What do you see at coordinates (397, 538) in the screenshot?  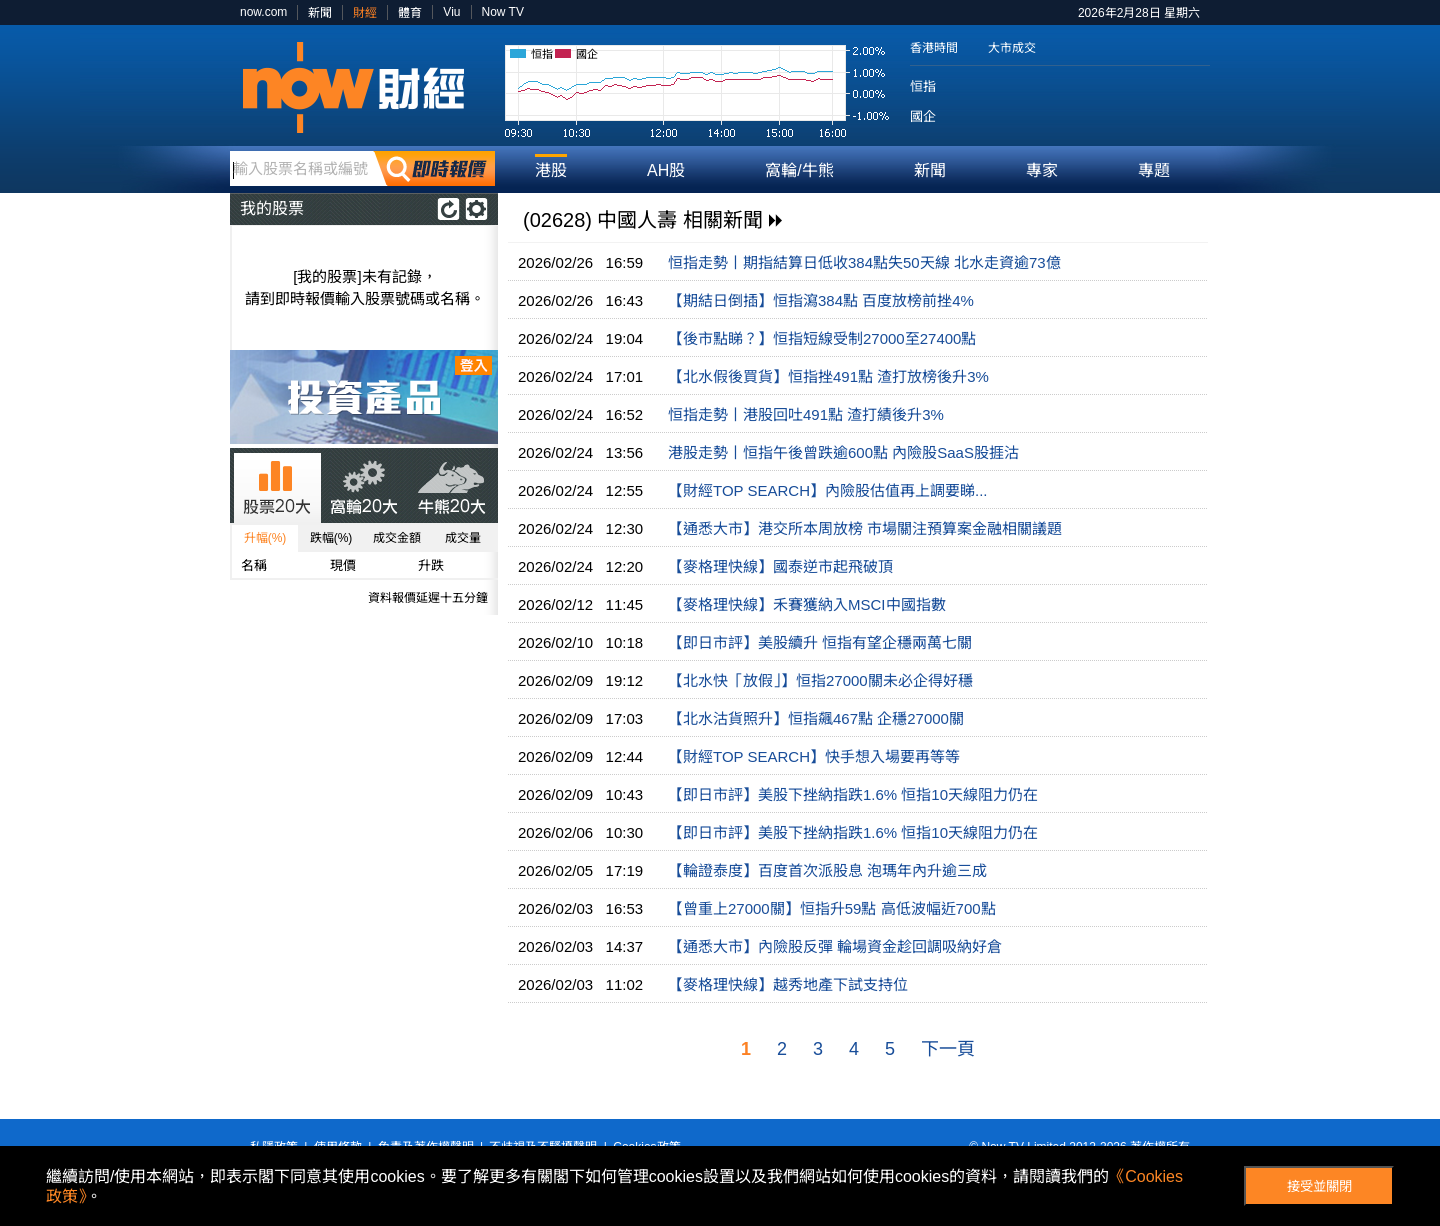 I see `成交金額` at bounding box center [397, 538].